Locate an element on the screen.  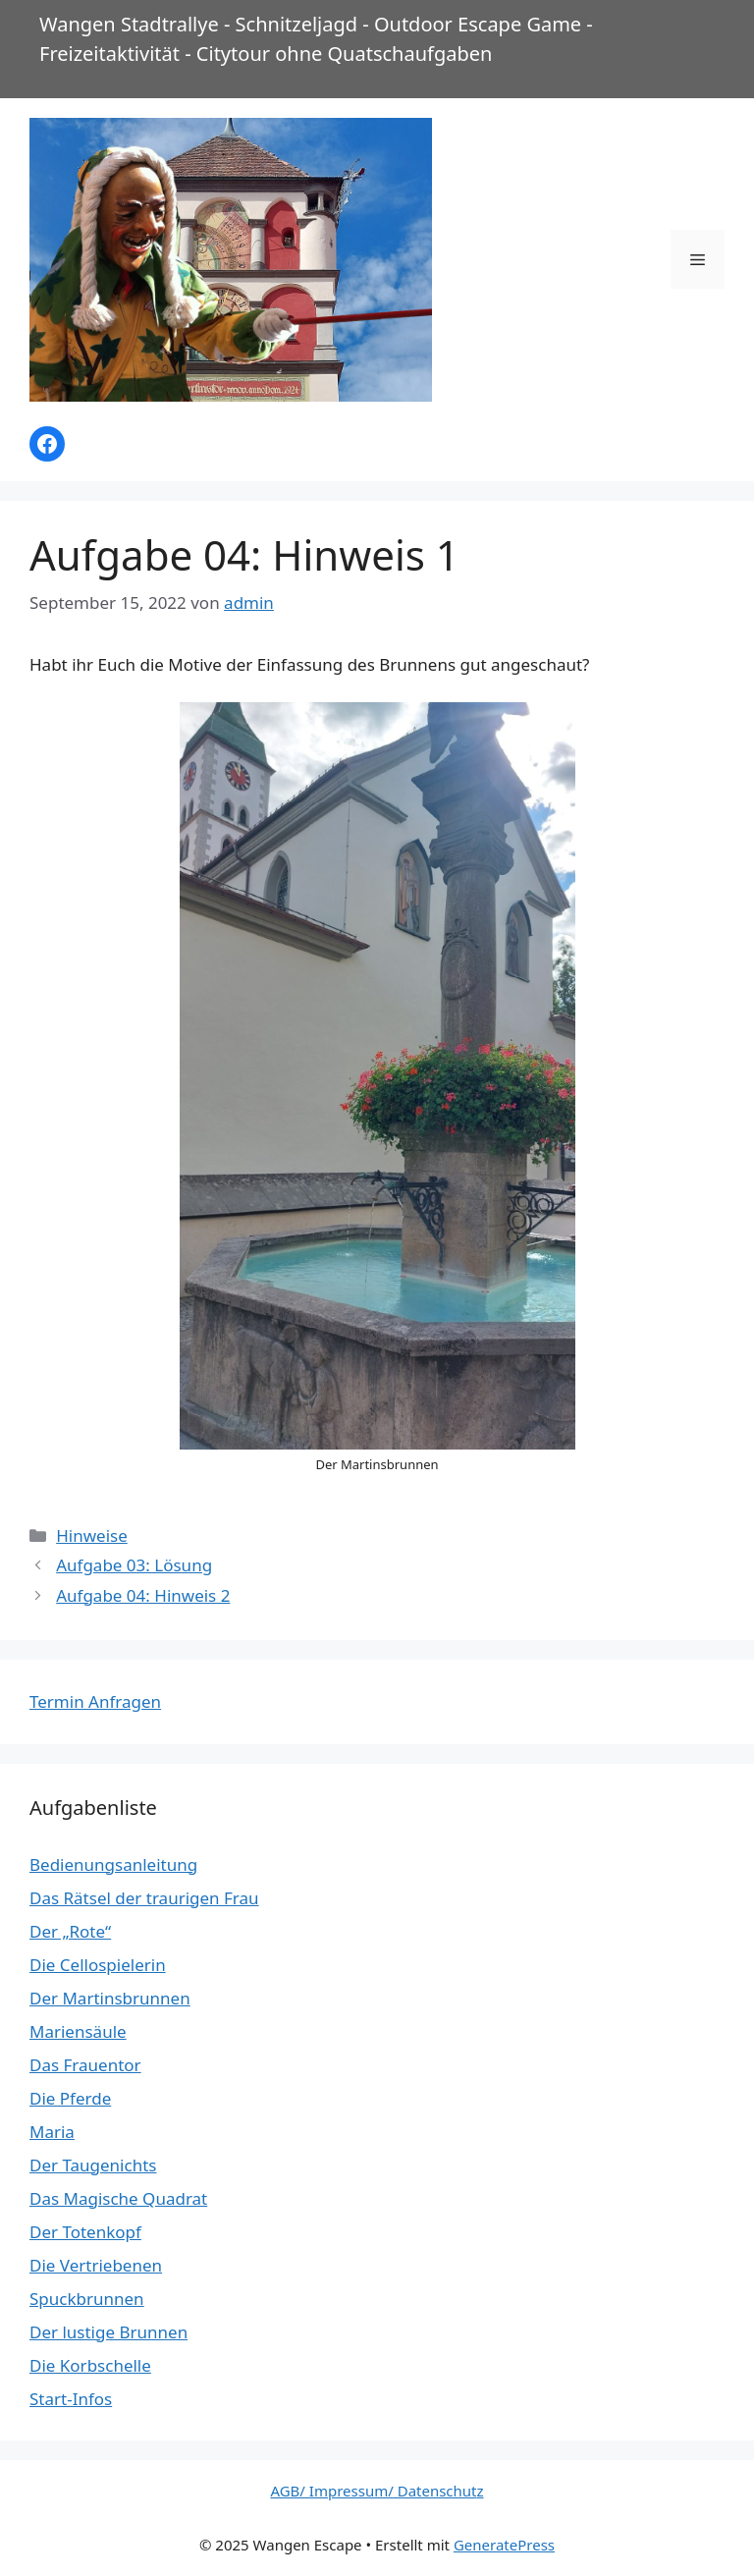
Die Pferde is located at coordinates (70, 2098).